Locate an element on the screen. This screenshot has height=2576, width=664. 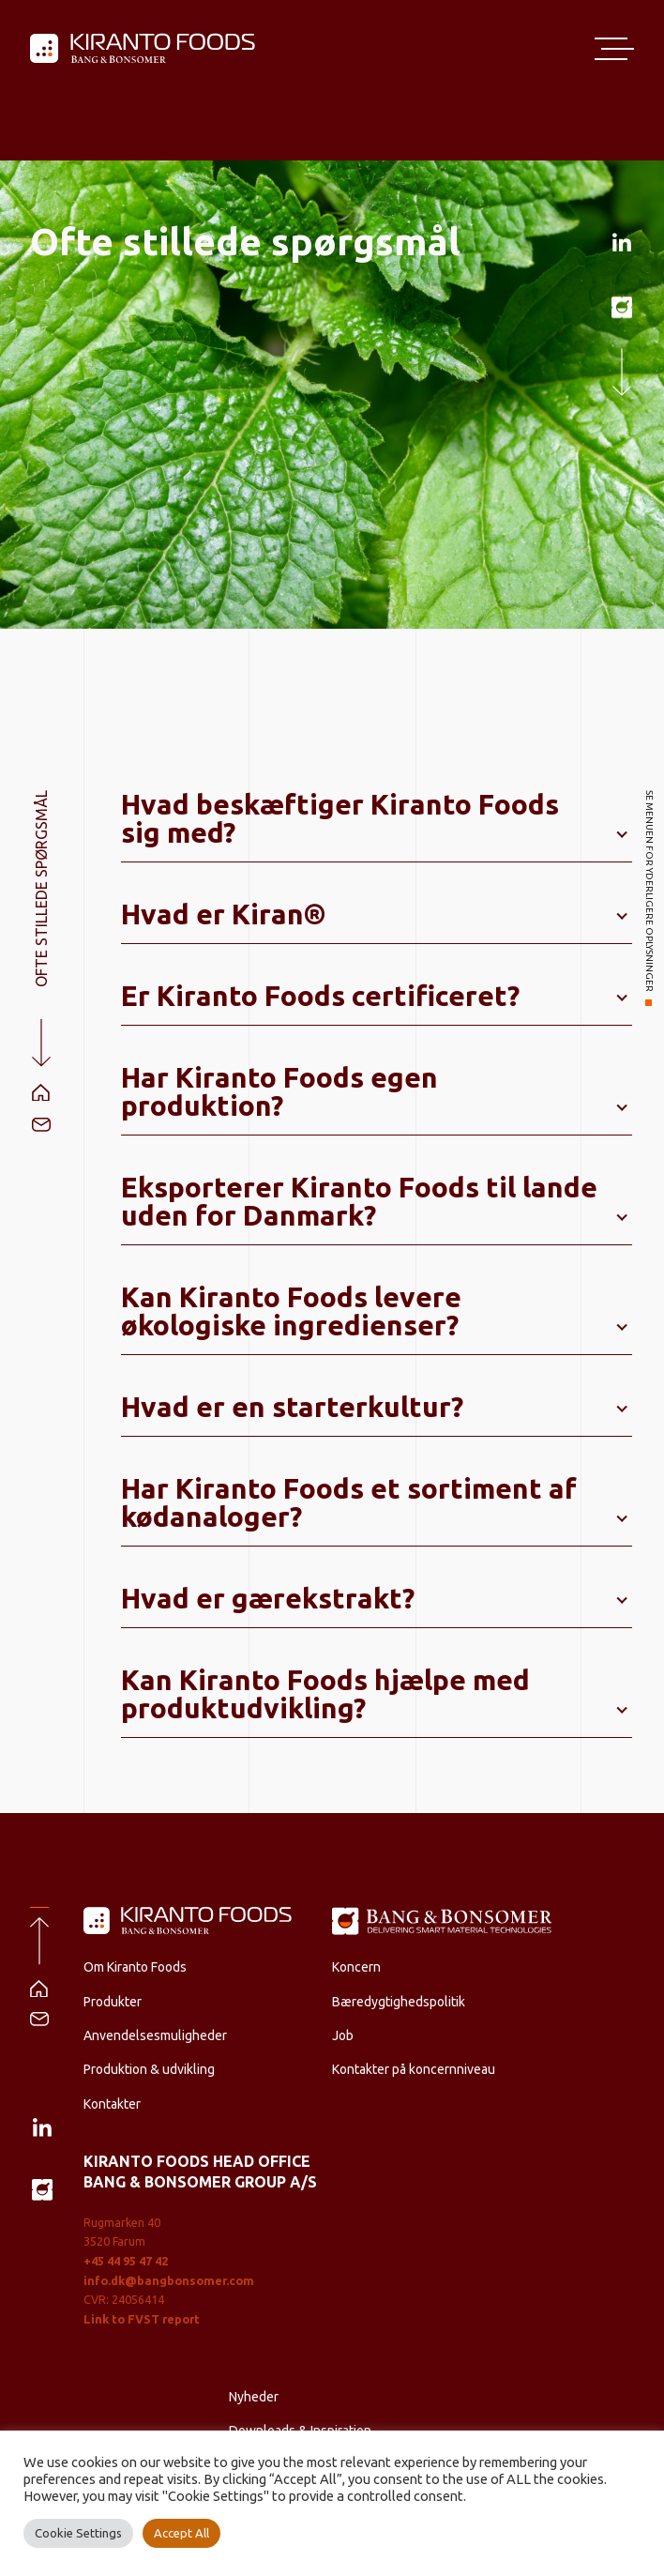
+45 44 95 47 42 is located at coordinates (125, 2260).